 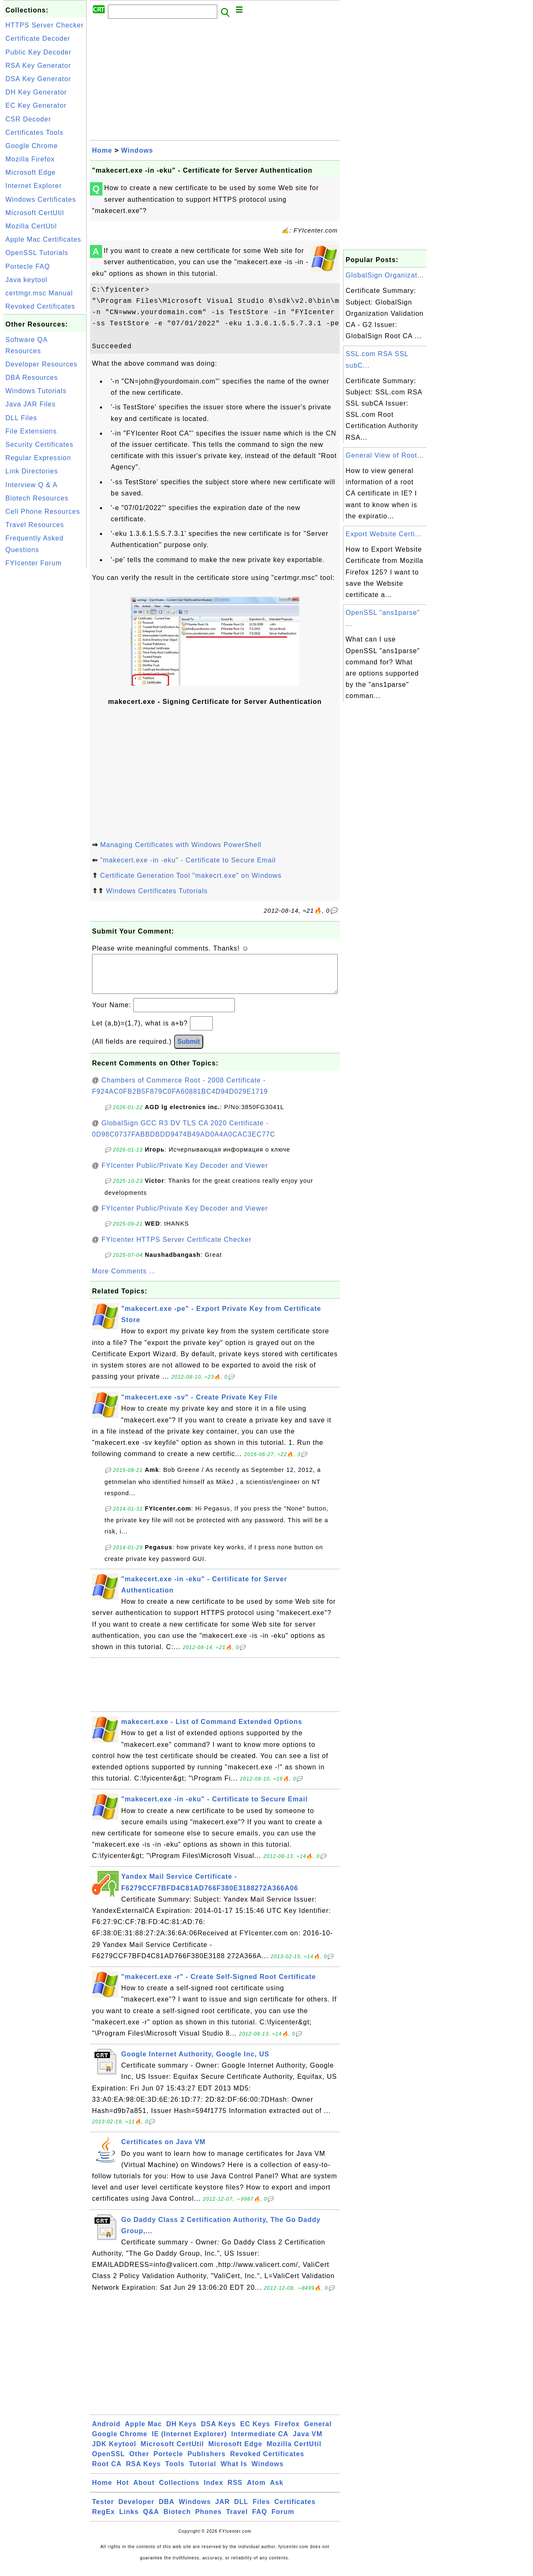 What do you see at coordinates (36, 390) in the screenshot?
I see `Windows Tutorials` at bounding box center [36, 390].